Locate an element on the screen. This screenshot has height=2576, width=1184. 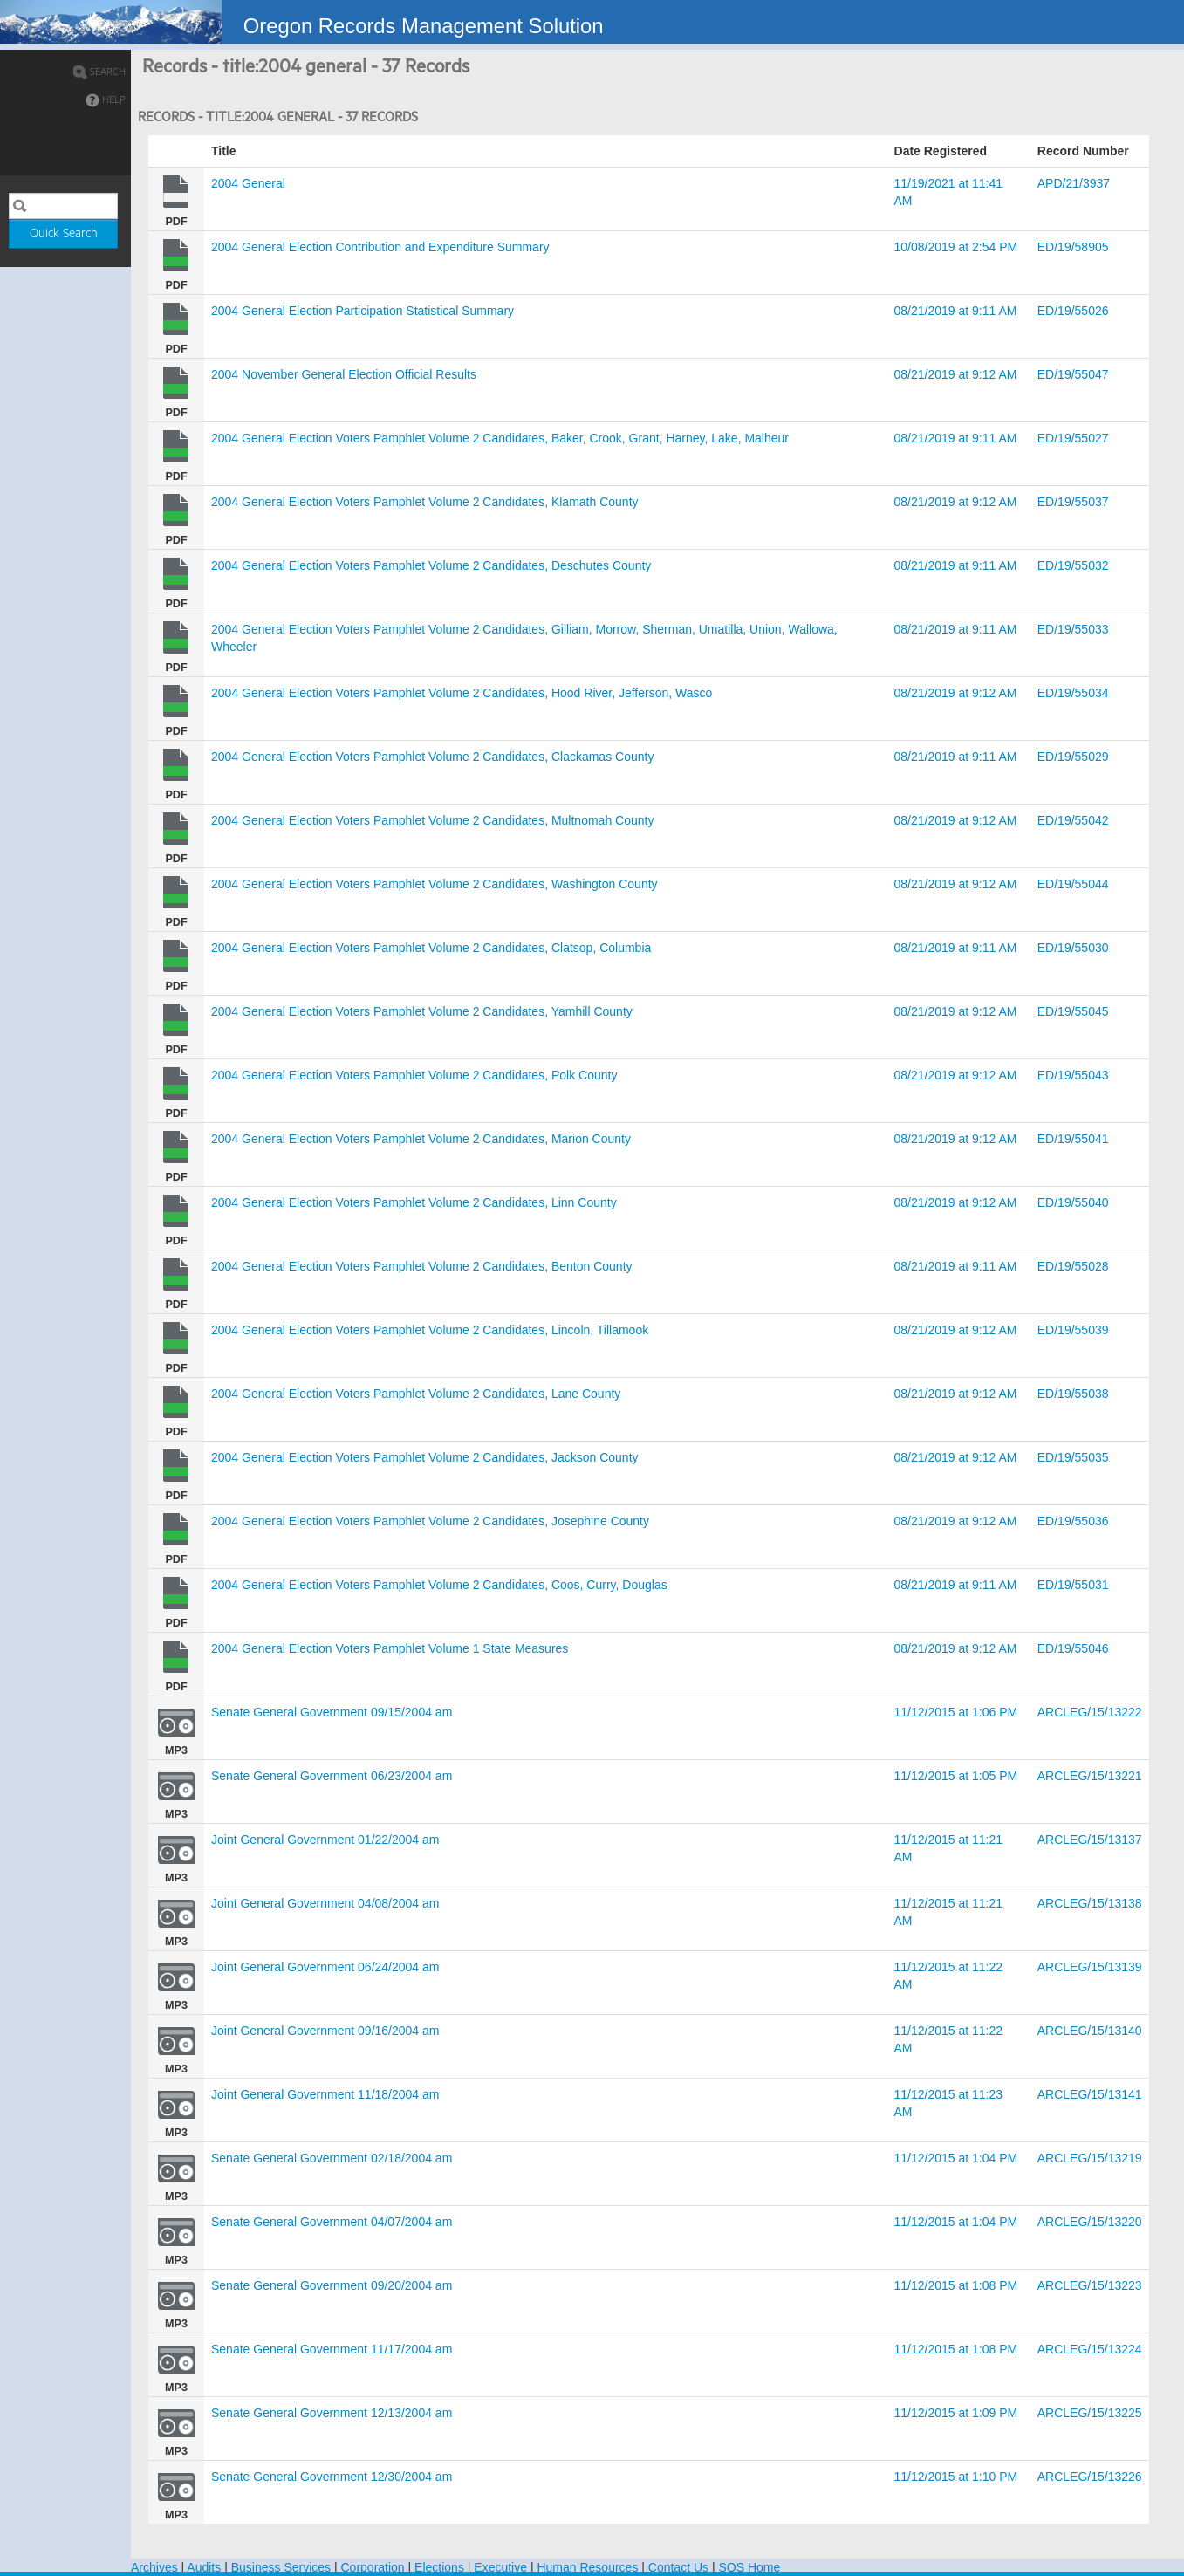
Elections is located at coordinates (439, 2567).